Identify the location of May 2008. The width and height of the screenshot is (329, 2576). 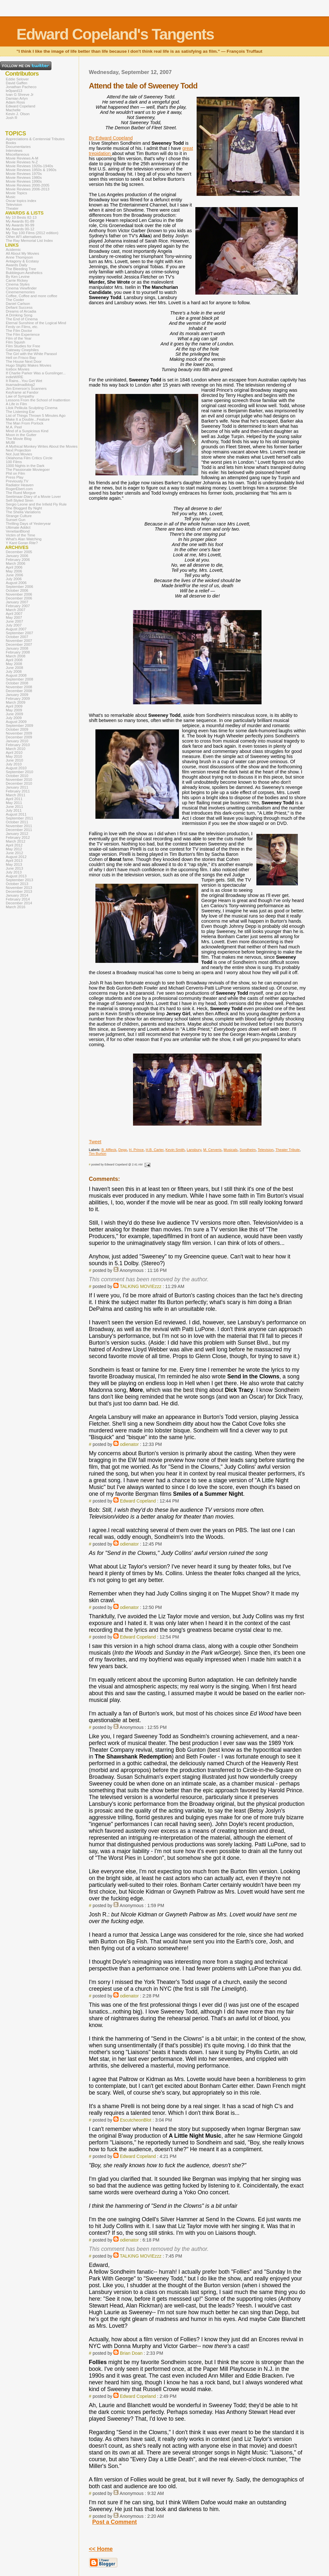
(14, 664).